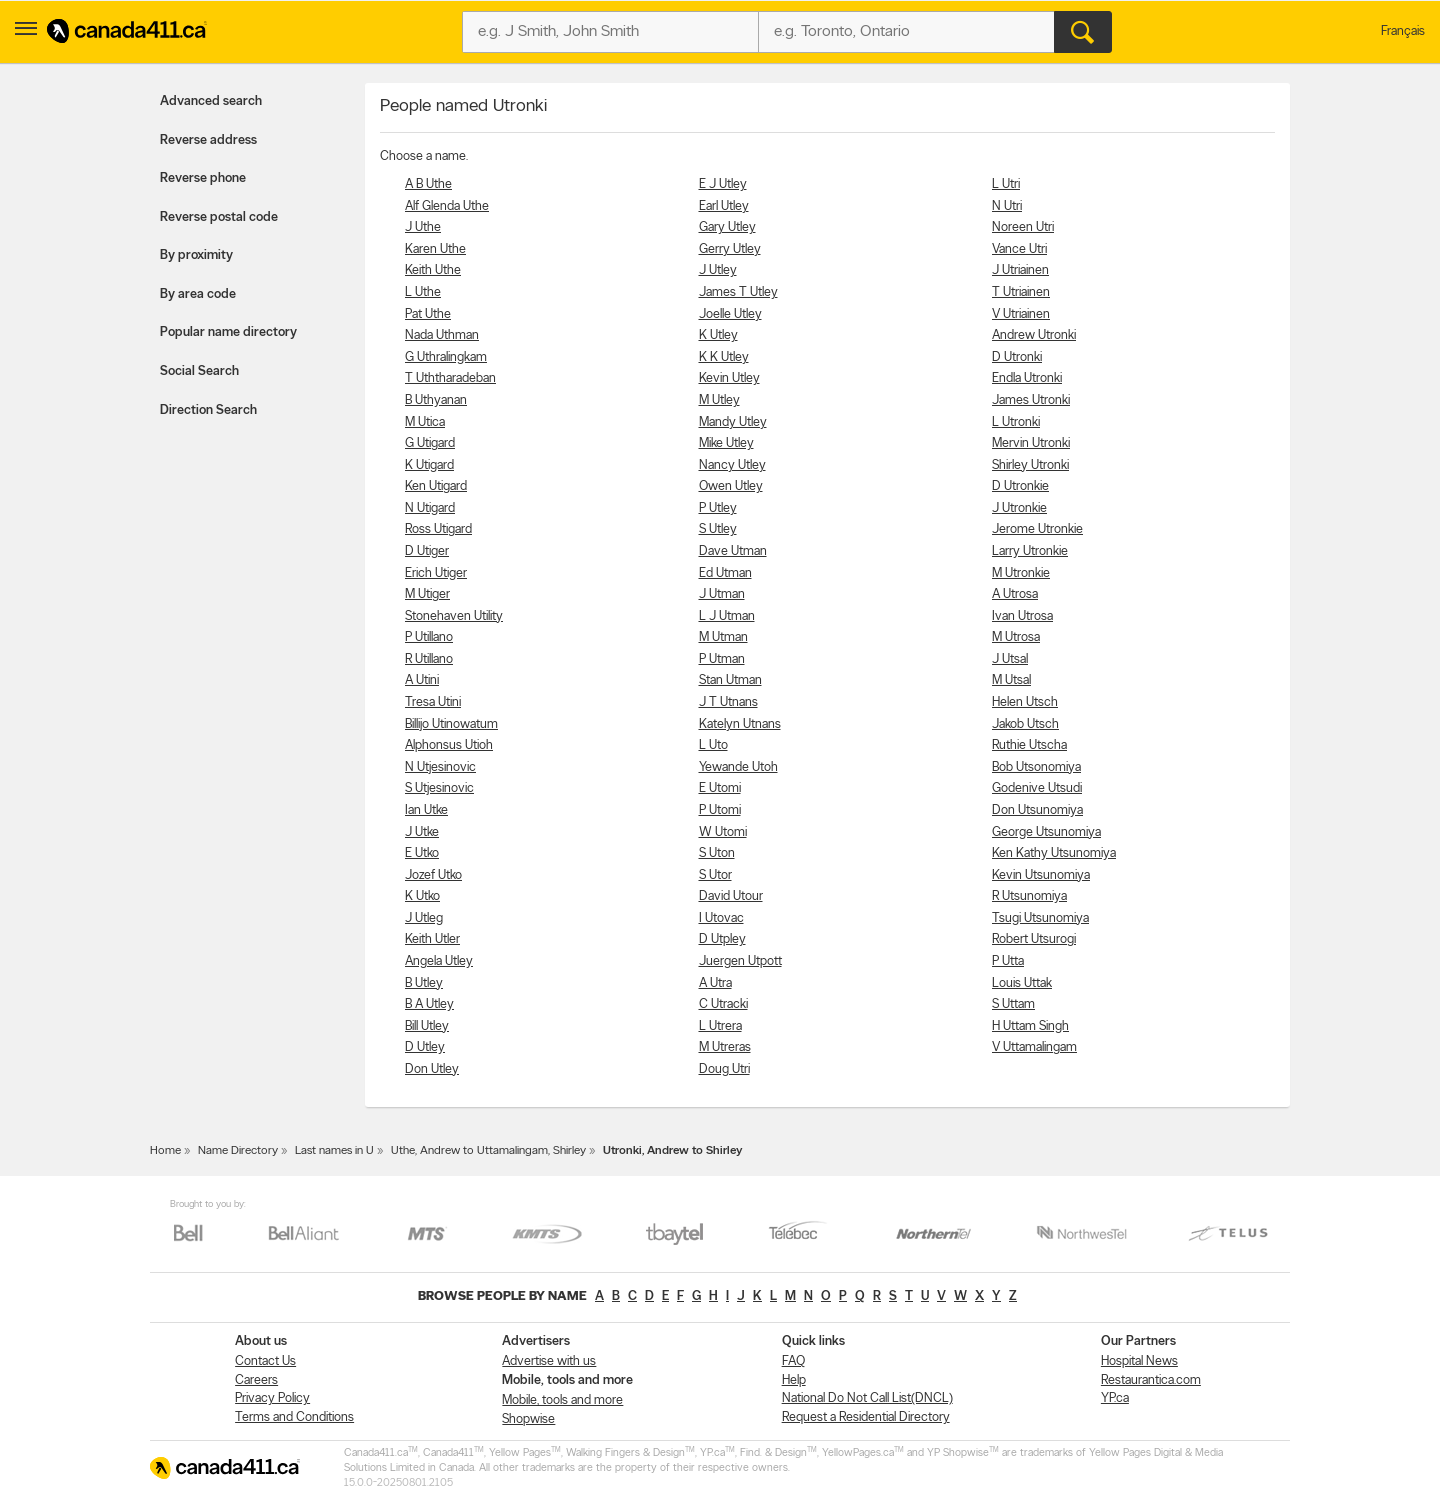 This screenshot has height=1502, width=1440. I want to click on P Utomi, so click(720, 810).